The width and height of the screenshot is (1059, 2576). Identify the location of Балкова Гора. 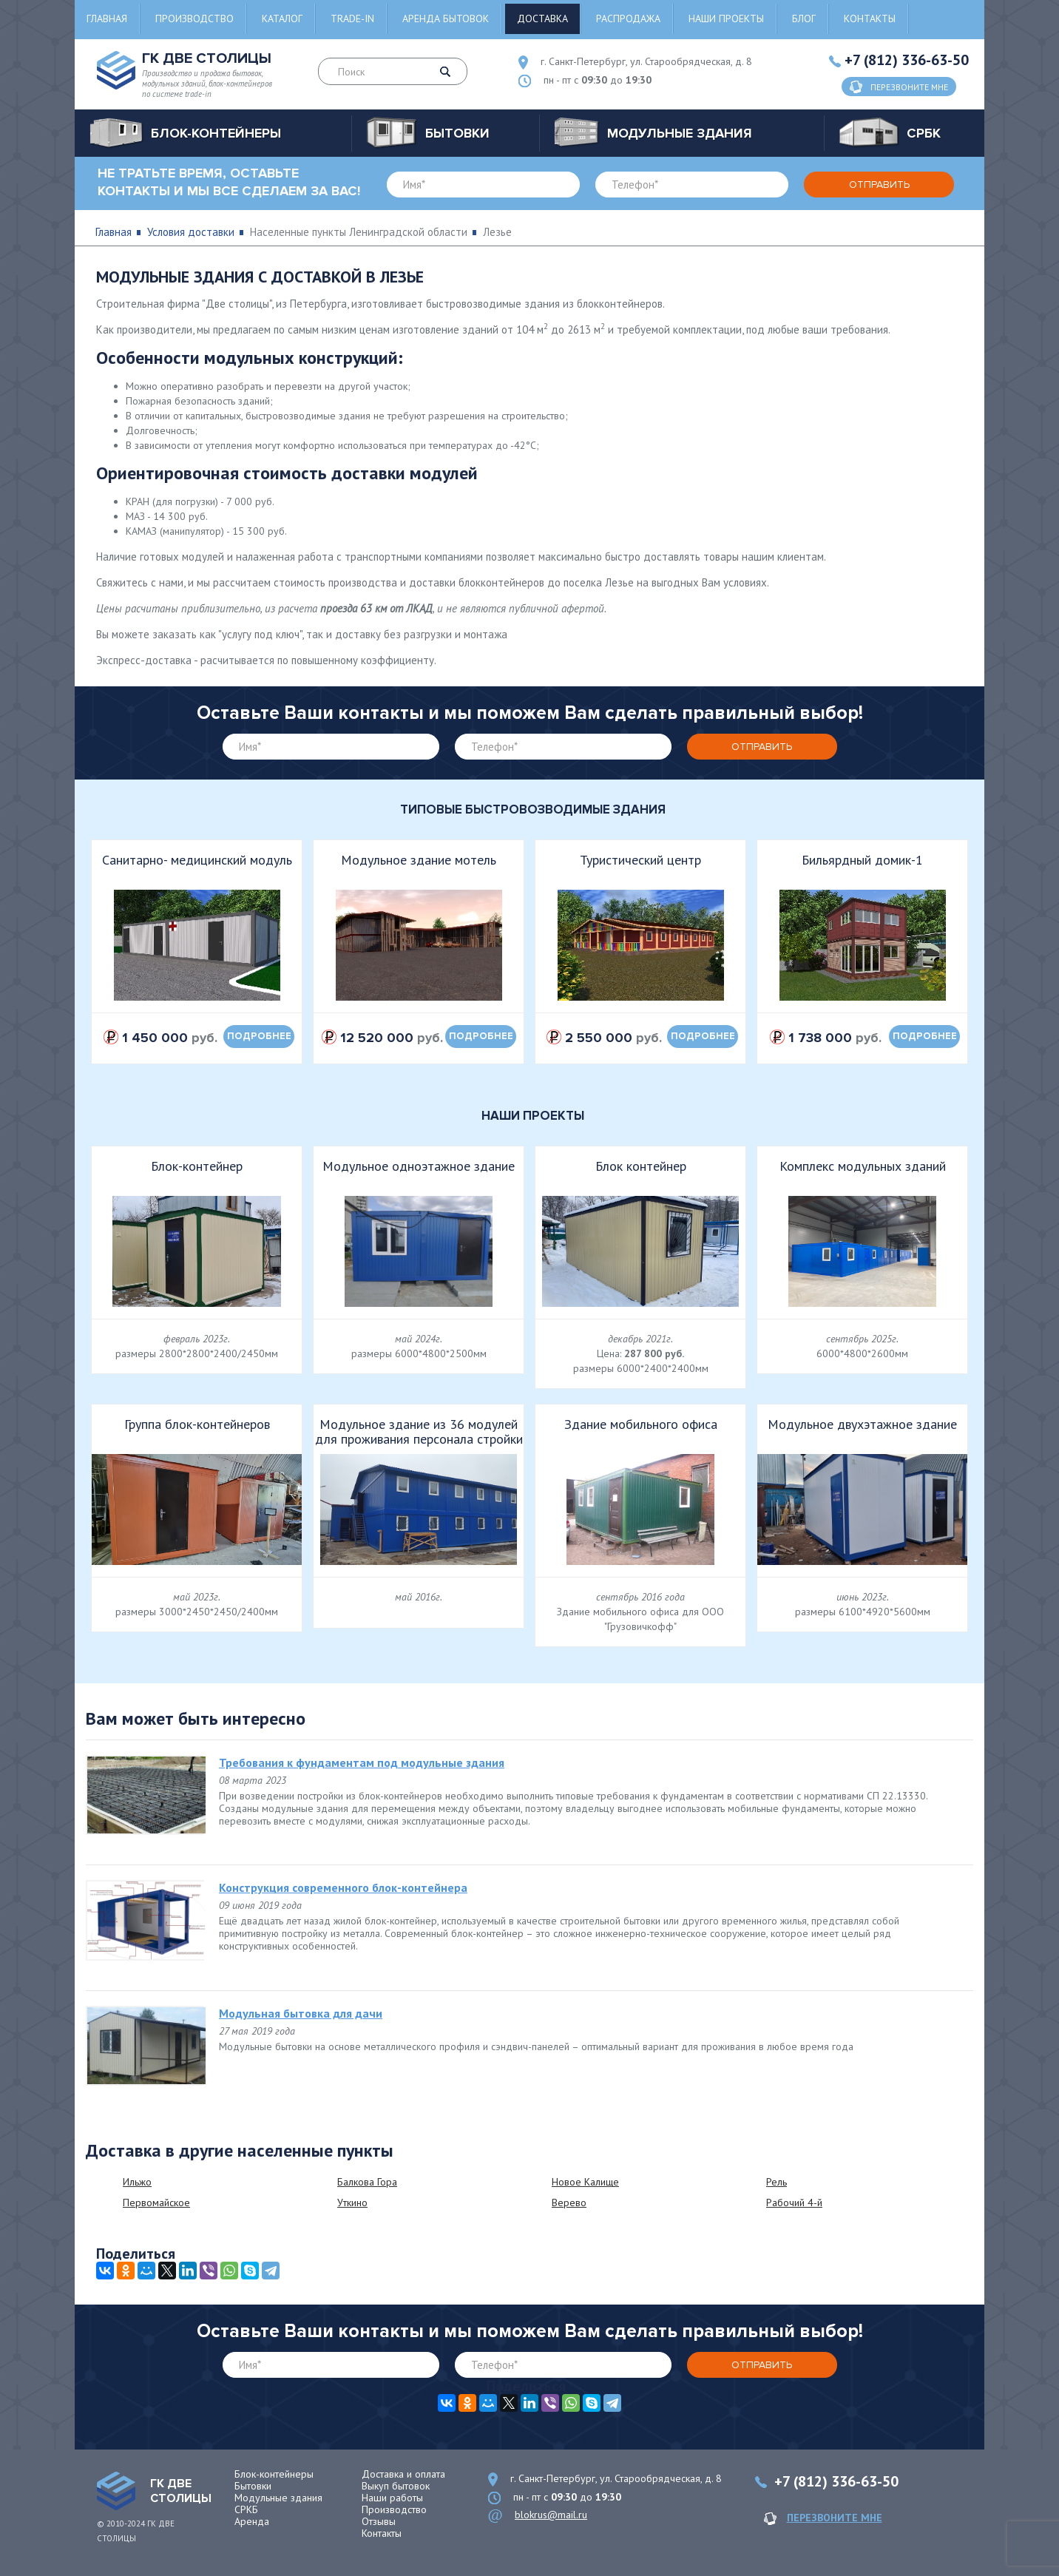
(367, 2181).